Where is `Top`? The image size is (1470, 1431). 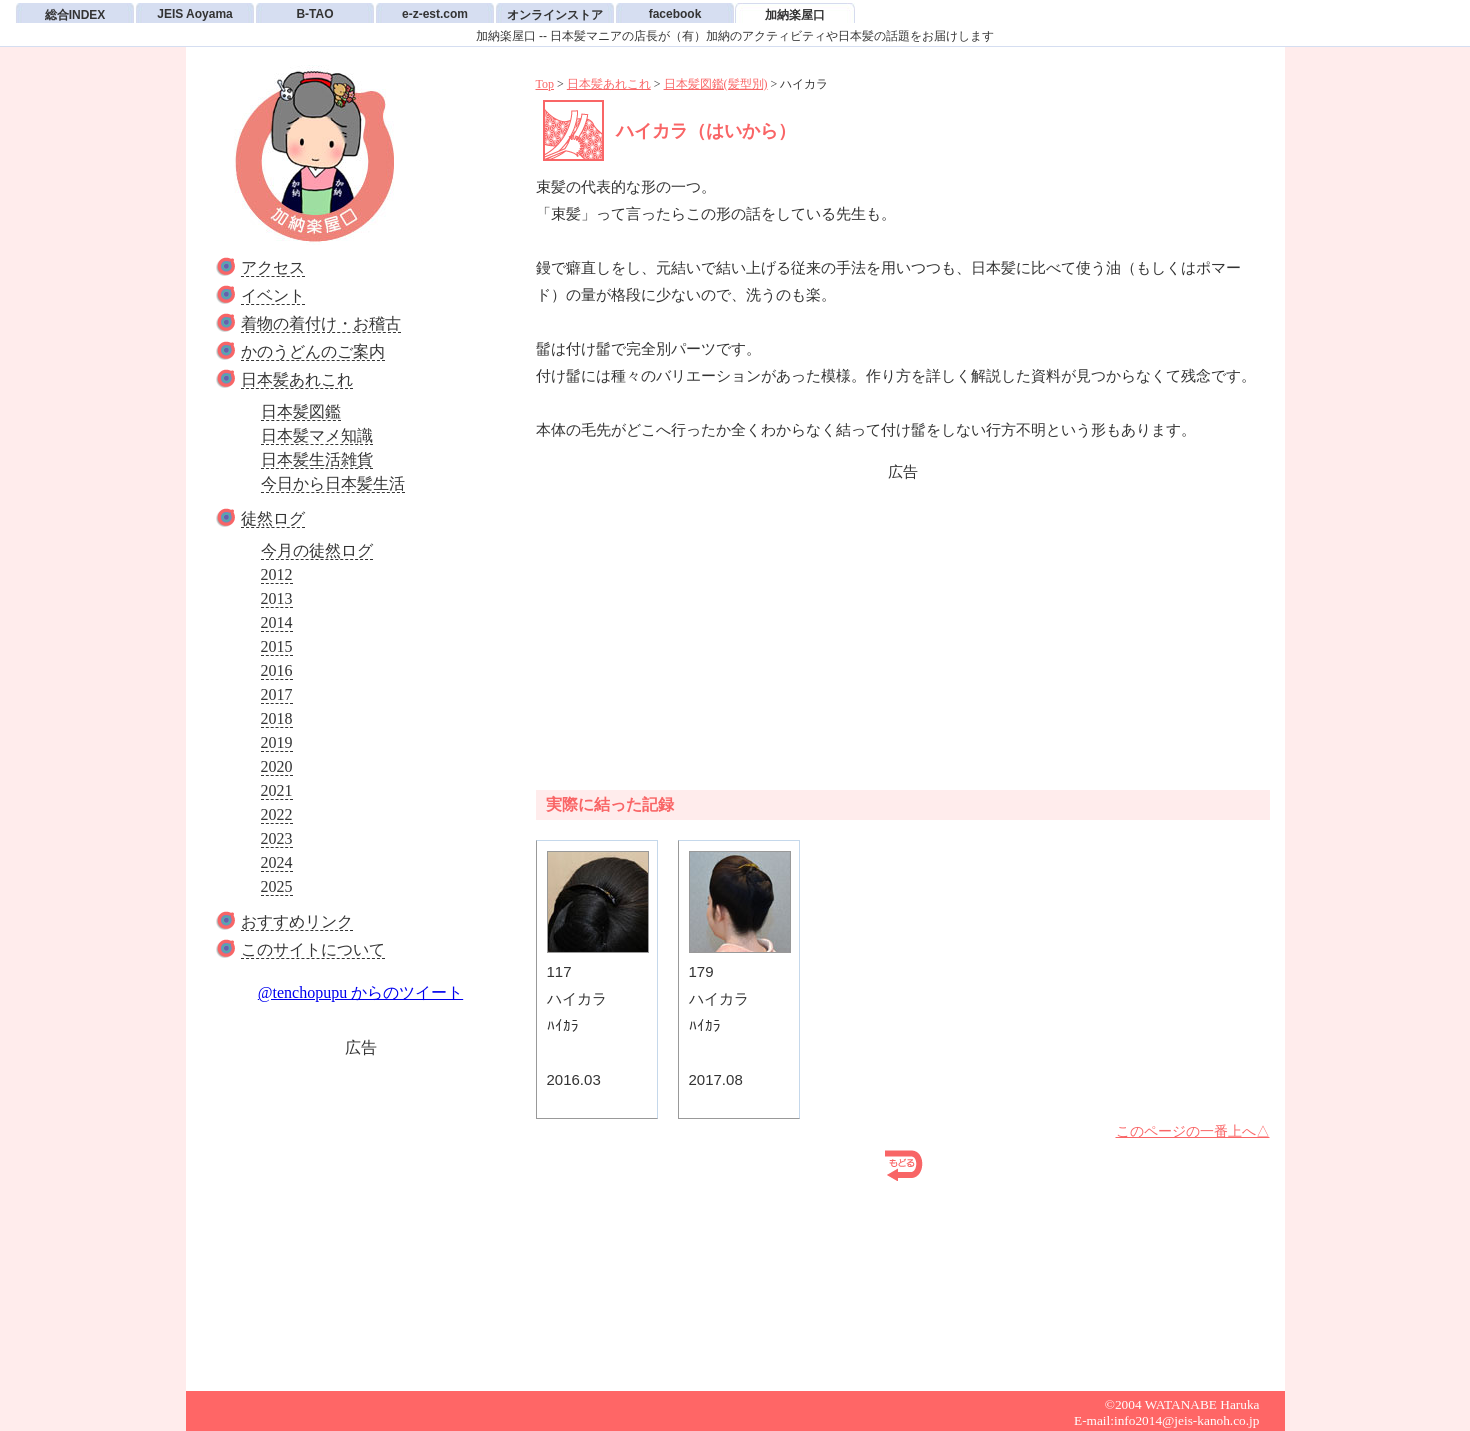 Top is located at coordinates (545, 84).